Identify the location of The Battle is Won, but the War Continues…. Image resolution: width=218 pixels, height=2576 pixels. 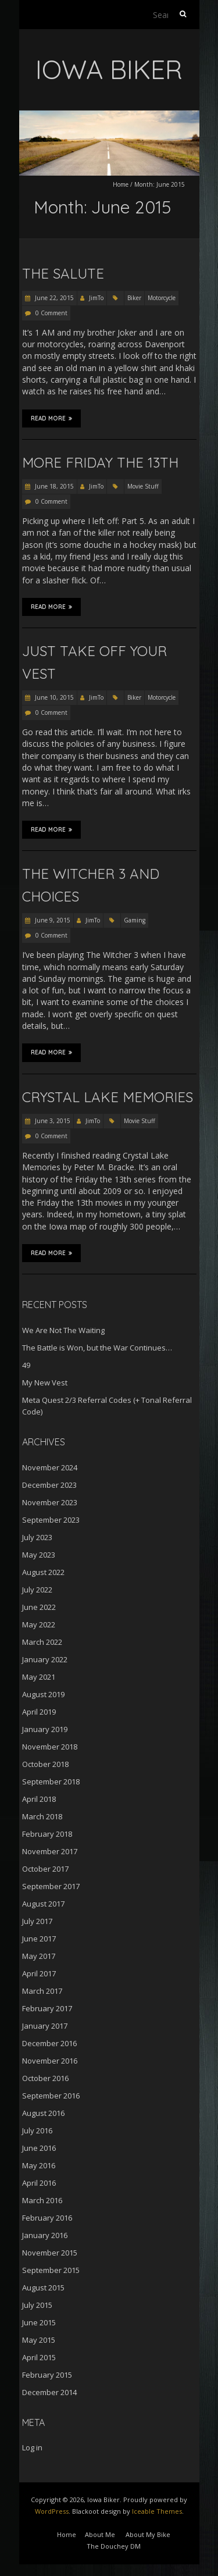
(97, 1347).